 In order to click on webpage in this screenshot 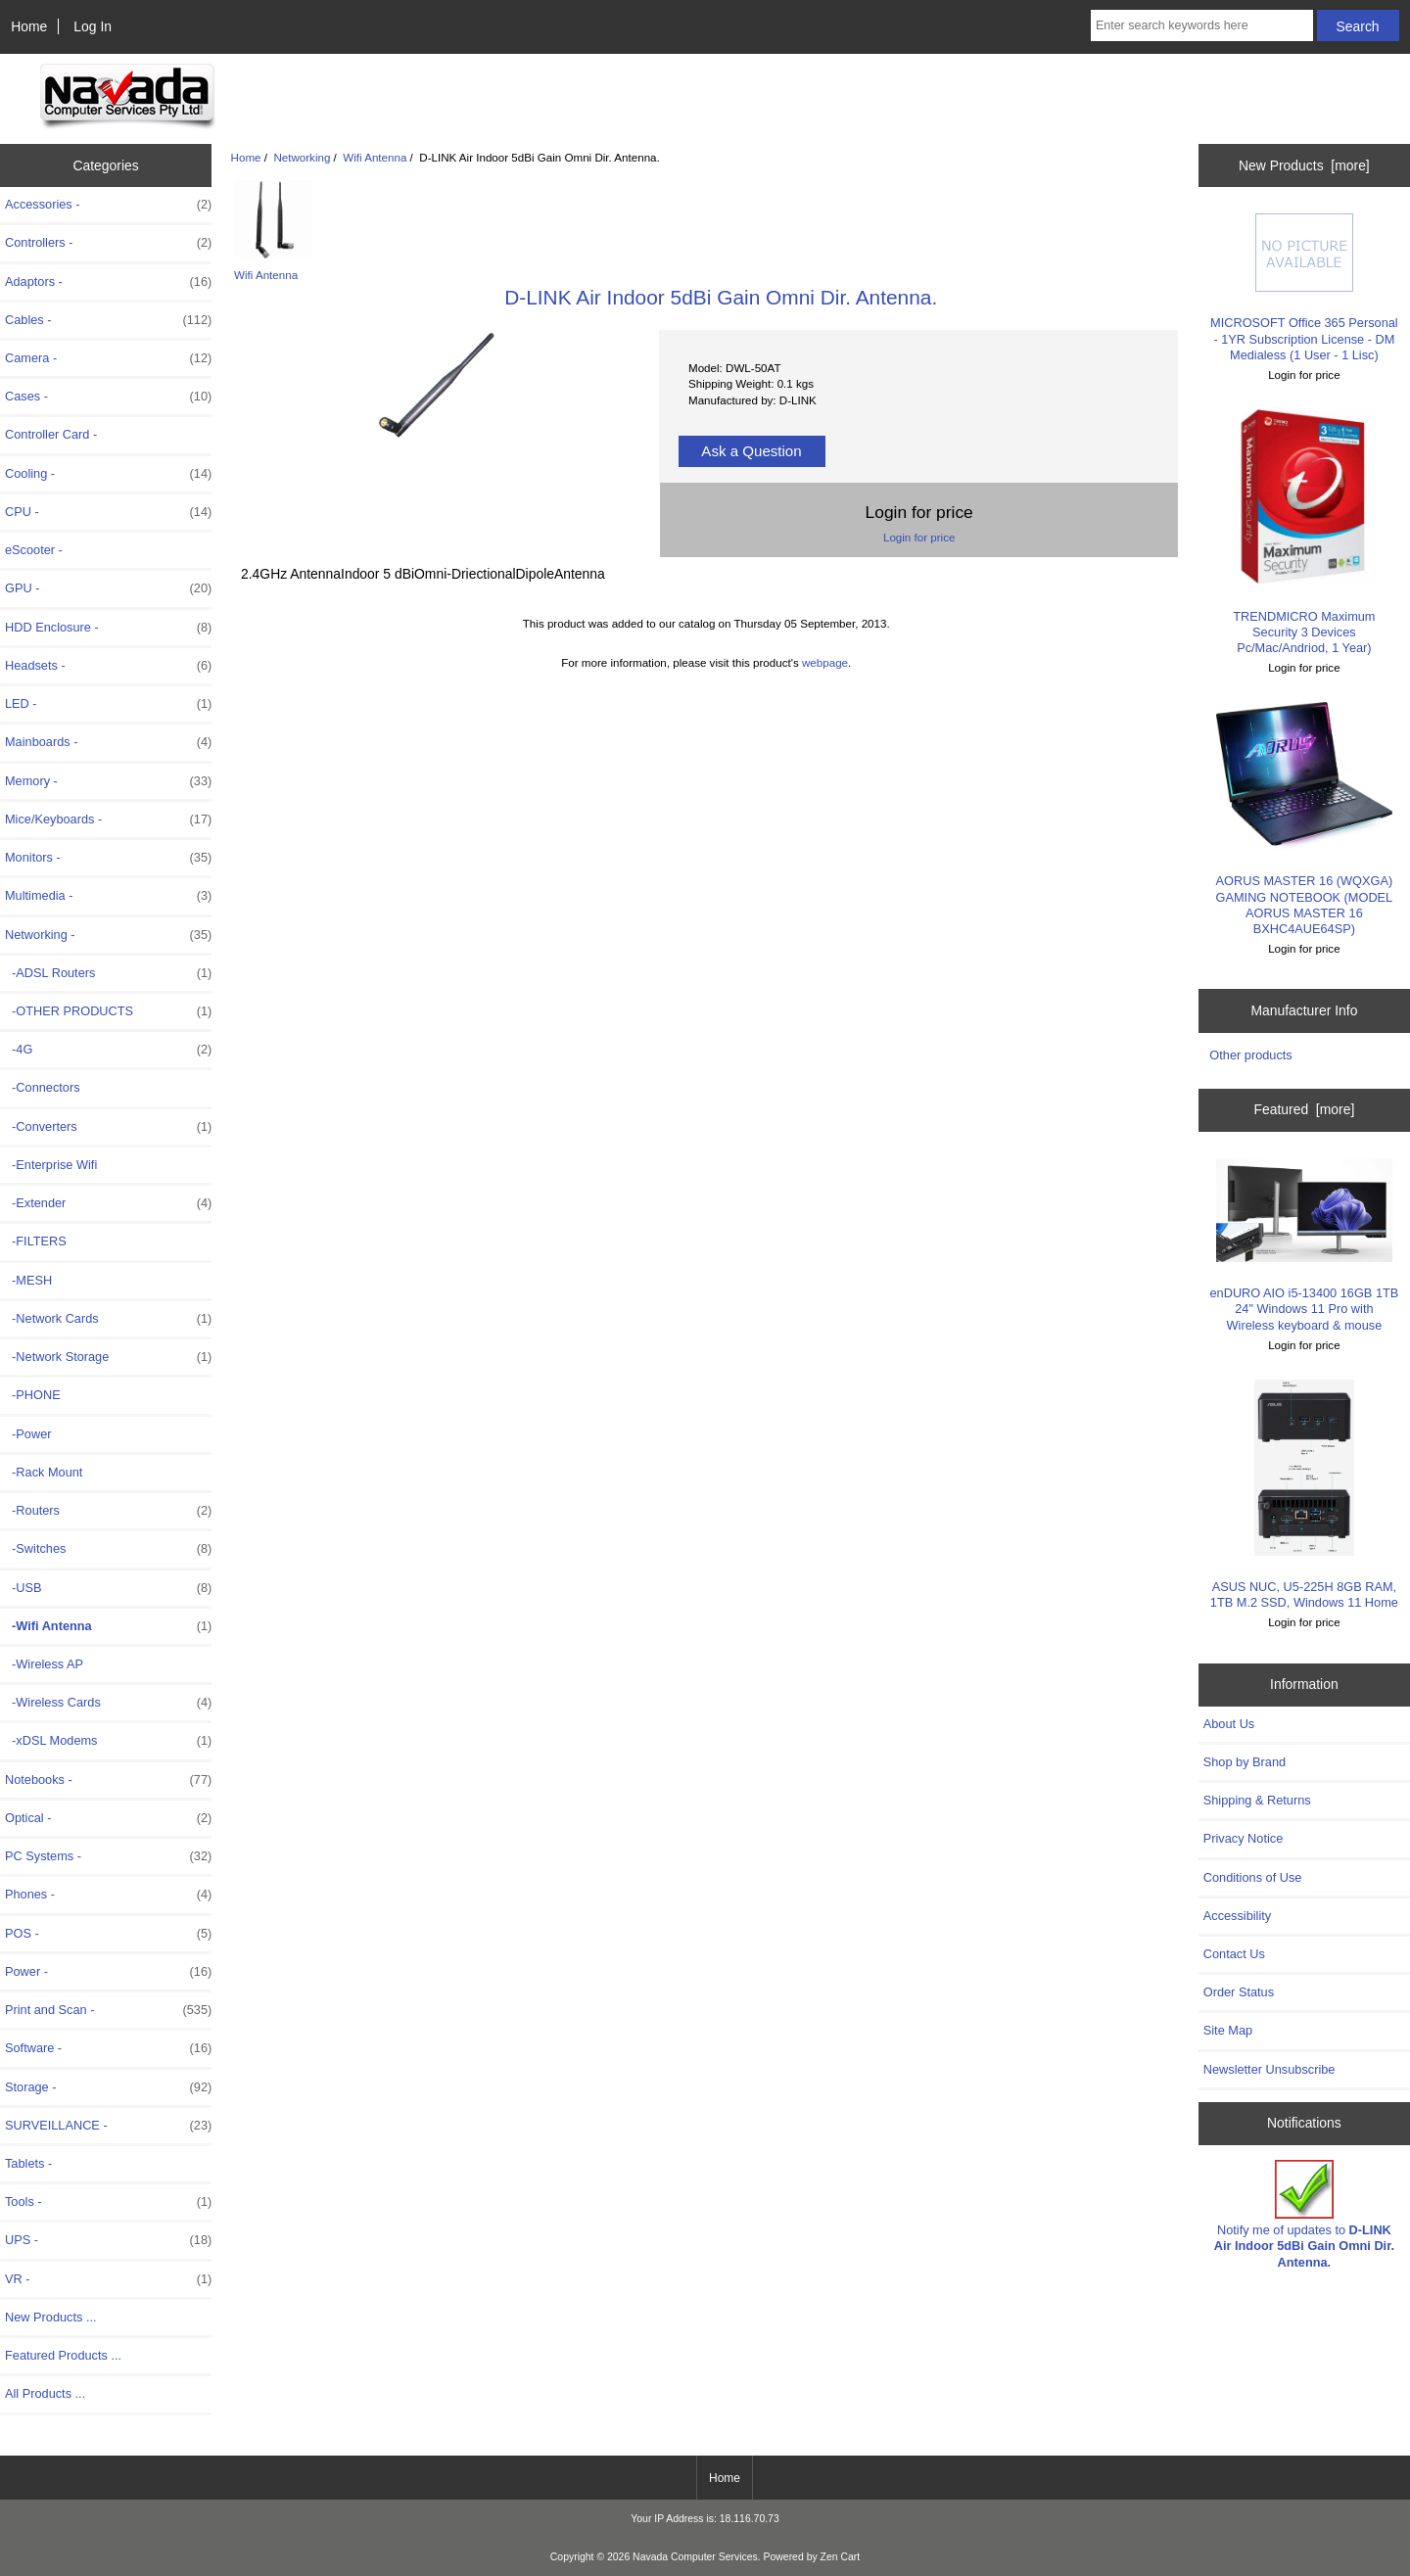, I will do `click(825, 662)`.